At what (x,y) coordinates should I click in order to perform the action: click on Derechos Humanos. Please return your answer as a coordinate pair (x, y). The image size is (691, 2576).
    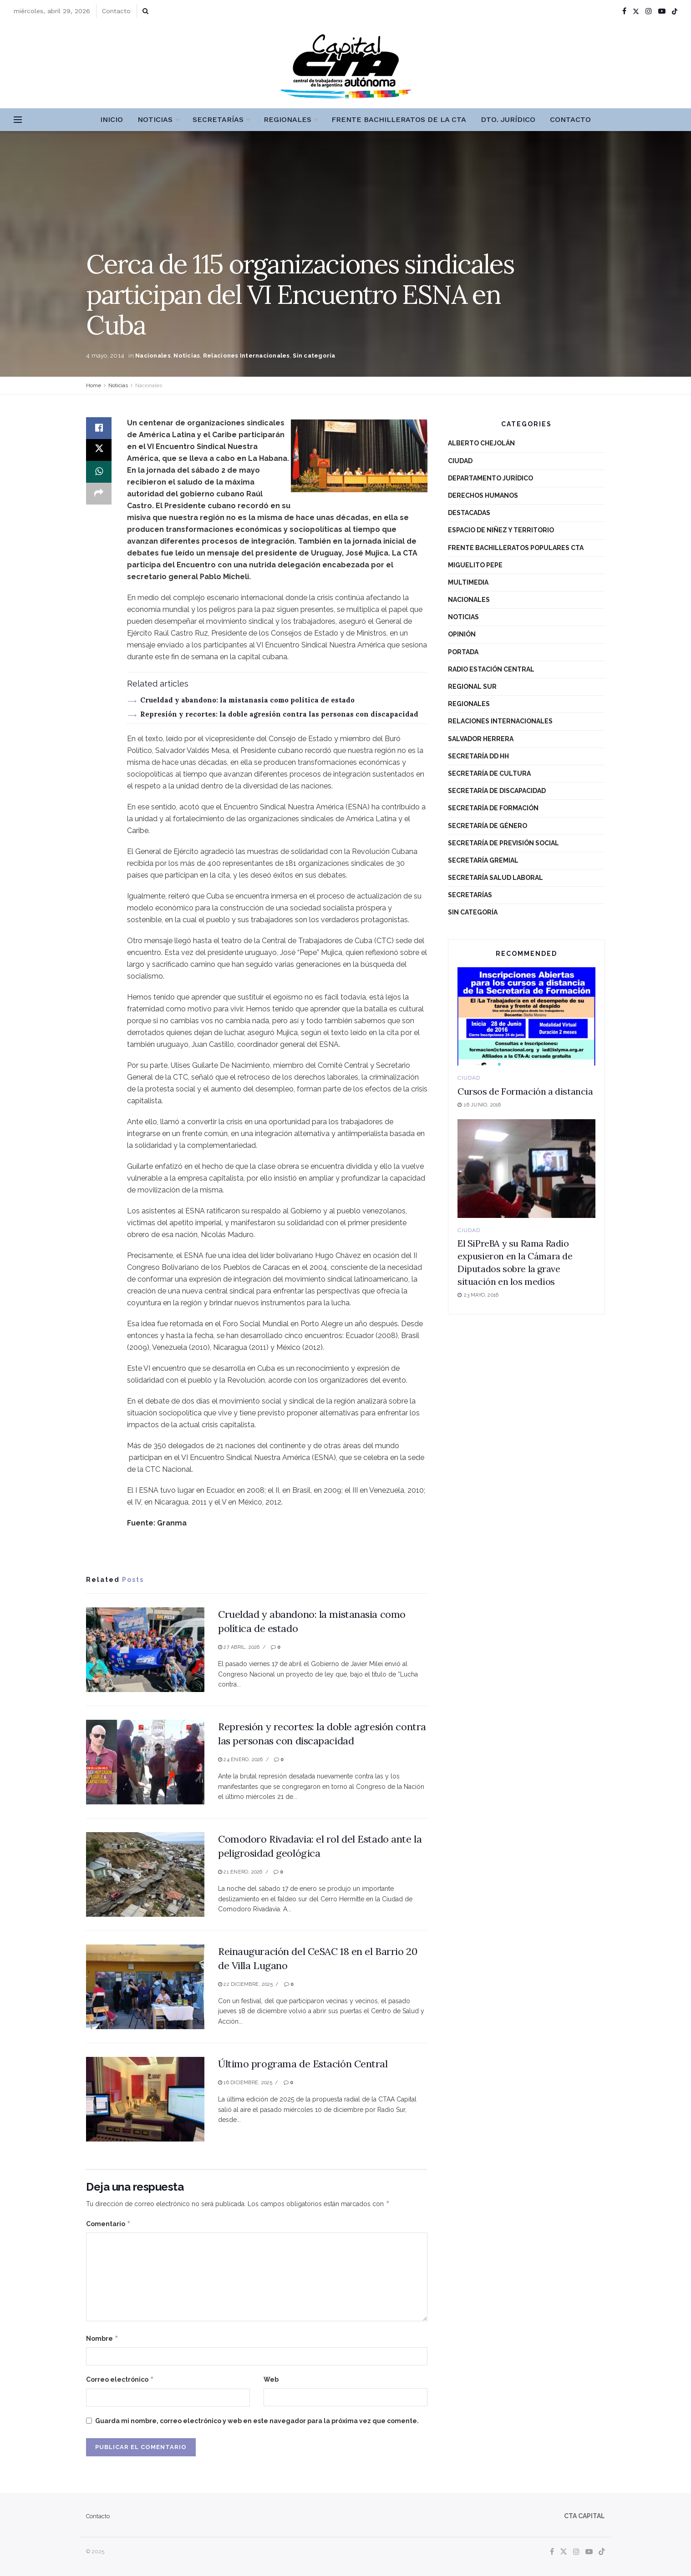
    Looking at the image, I should click on (483, 495).